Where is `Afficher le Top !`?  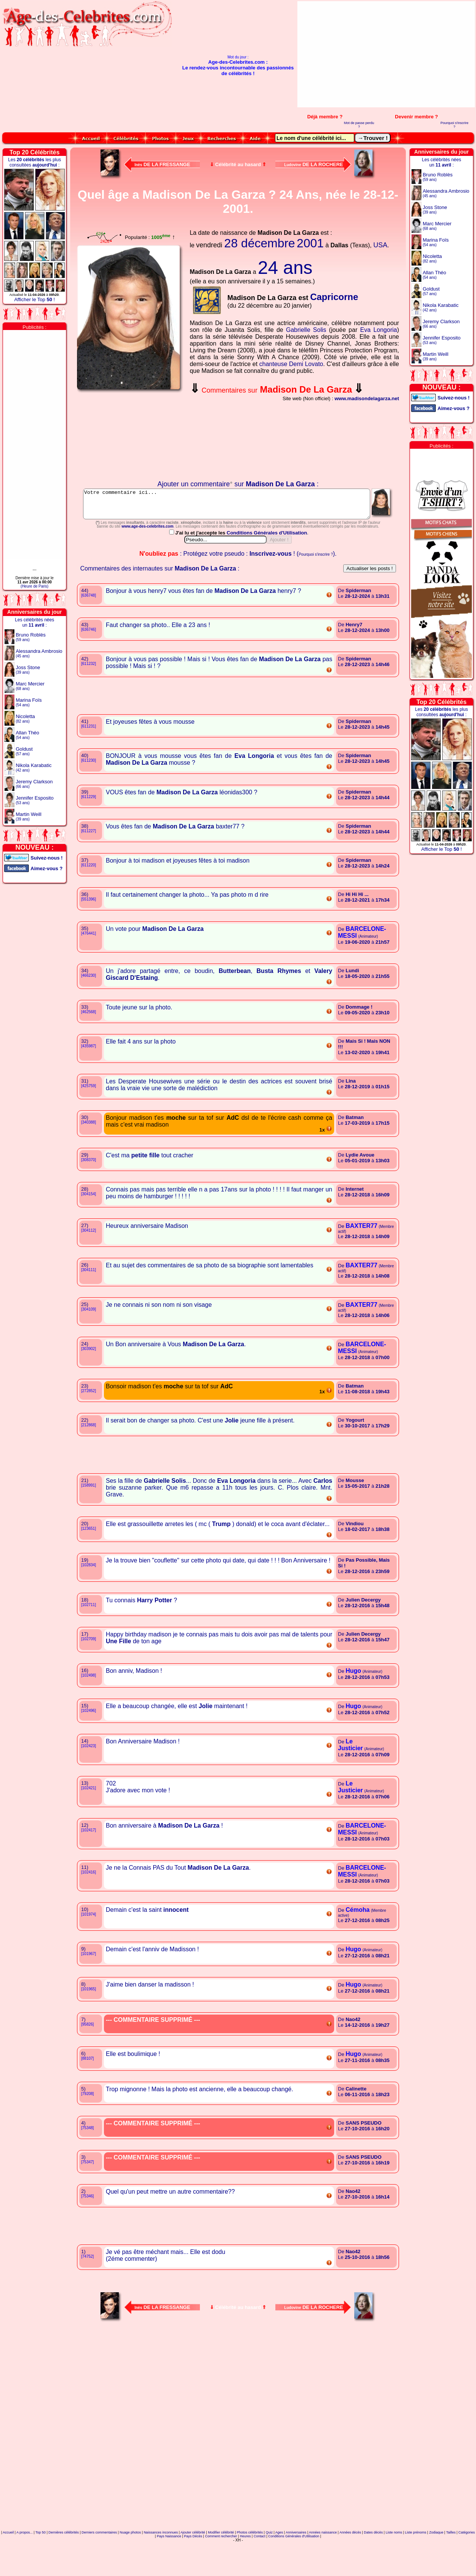
Afficher le Top ! is located at coordinates (34, 299).